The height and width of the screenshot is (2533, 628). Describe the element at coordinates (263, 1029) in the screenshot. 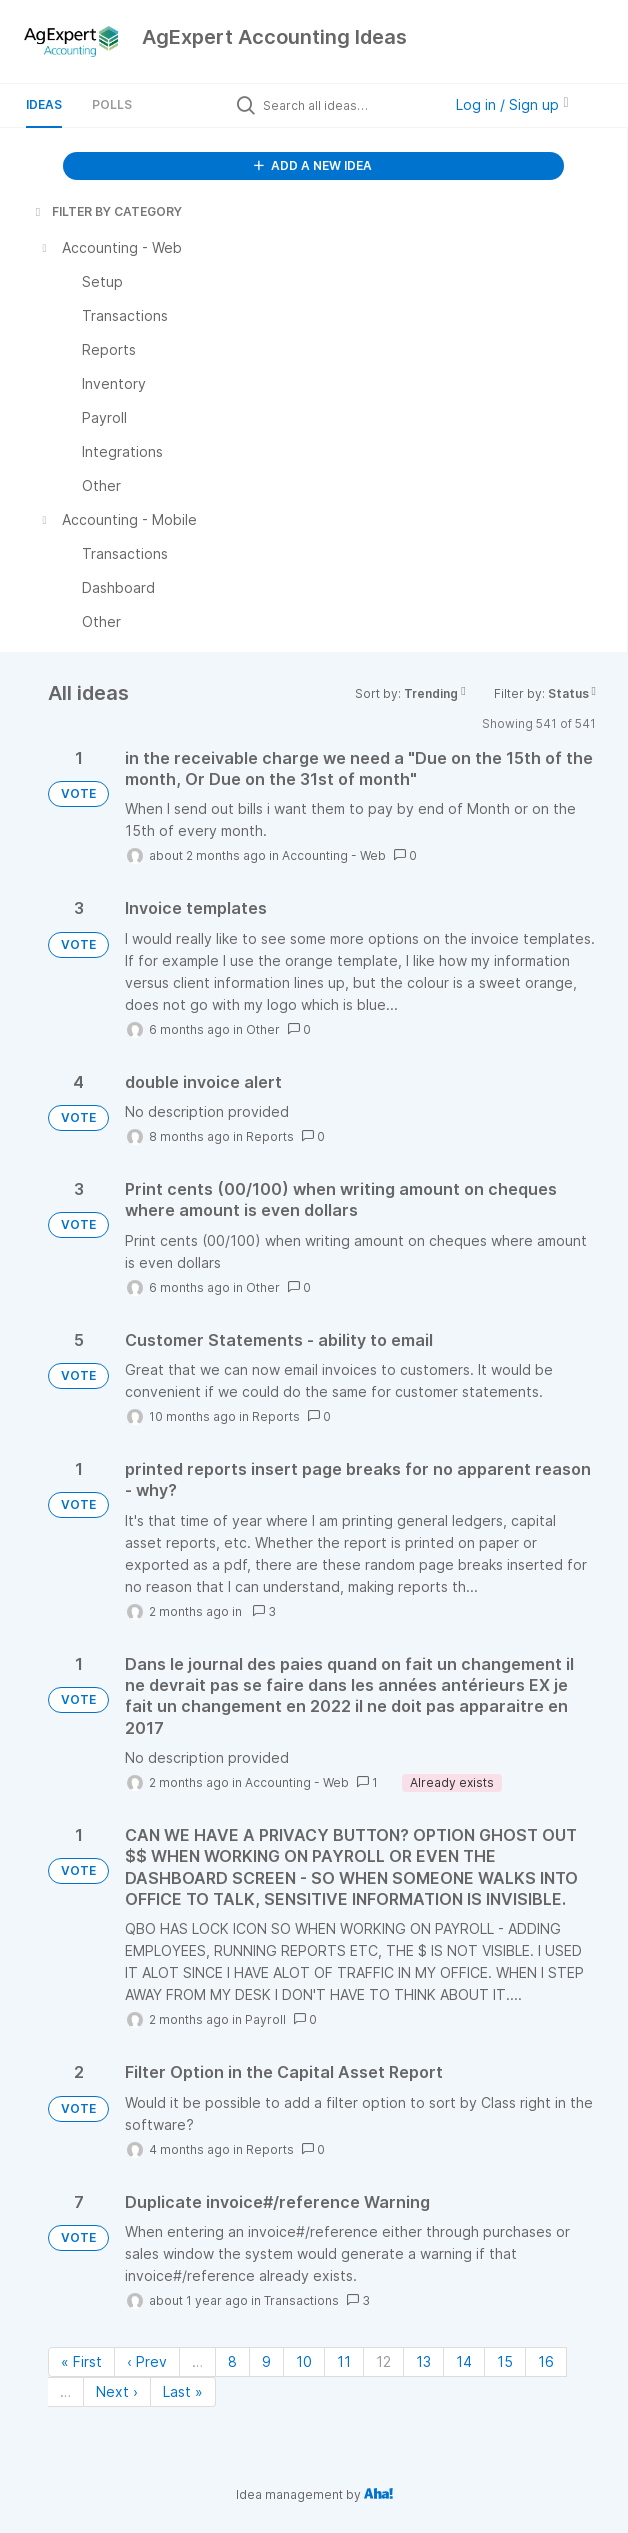

I see `Other` at that location.